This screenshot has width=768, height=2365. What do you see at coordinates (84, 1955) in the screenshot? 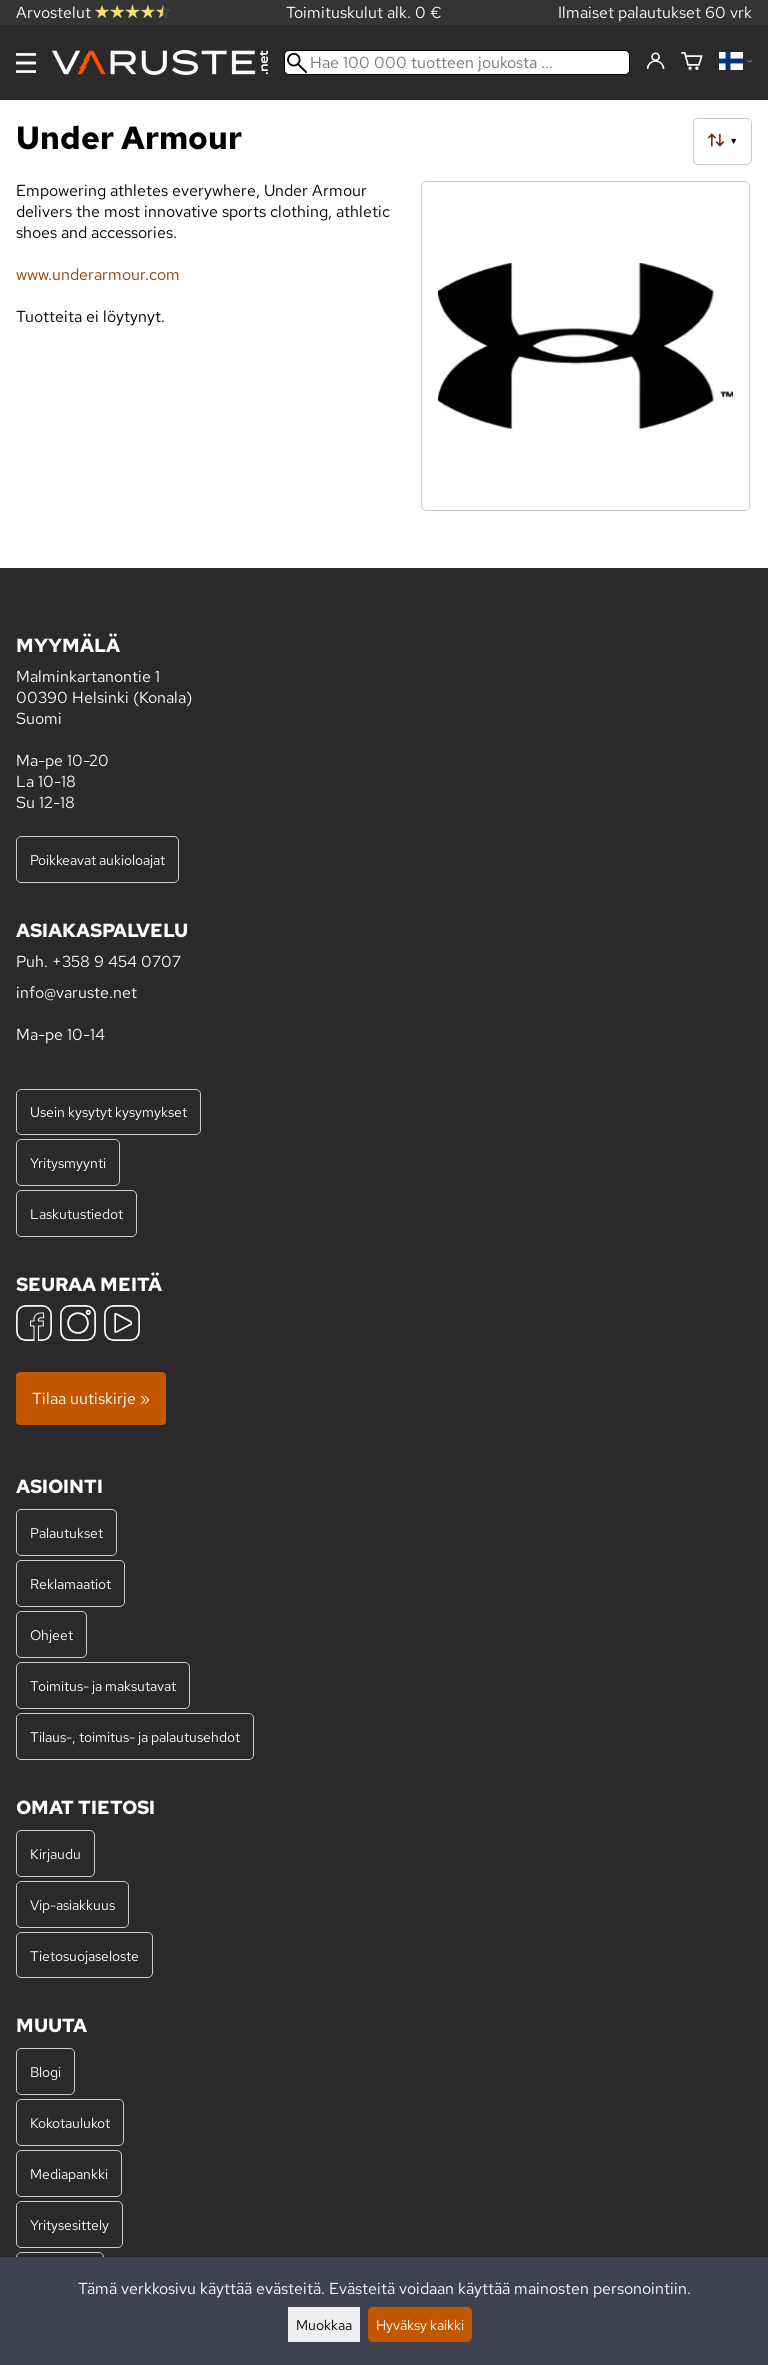
I see `Tietosuojaseloste` at bounding box center [84, 1955].